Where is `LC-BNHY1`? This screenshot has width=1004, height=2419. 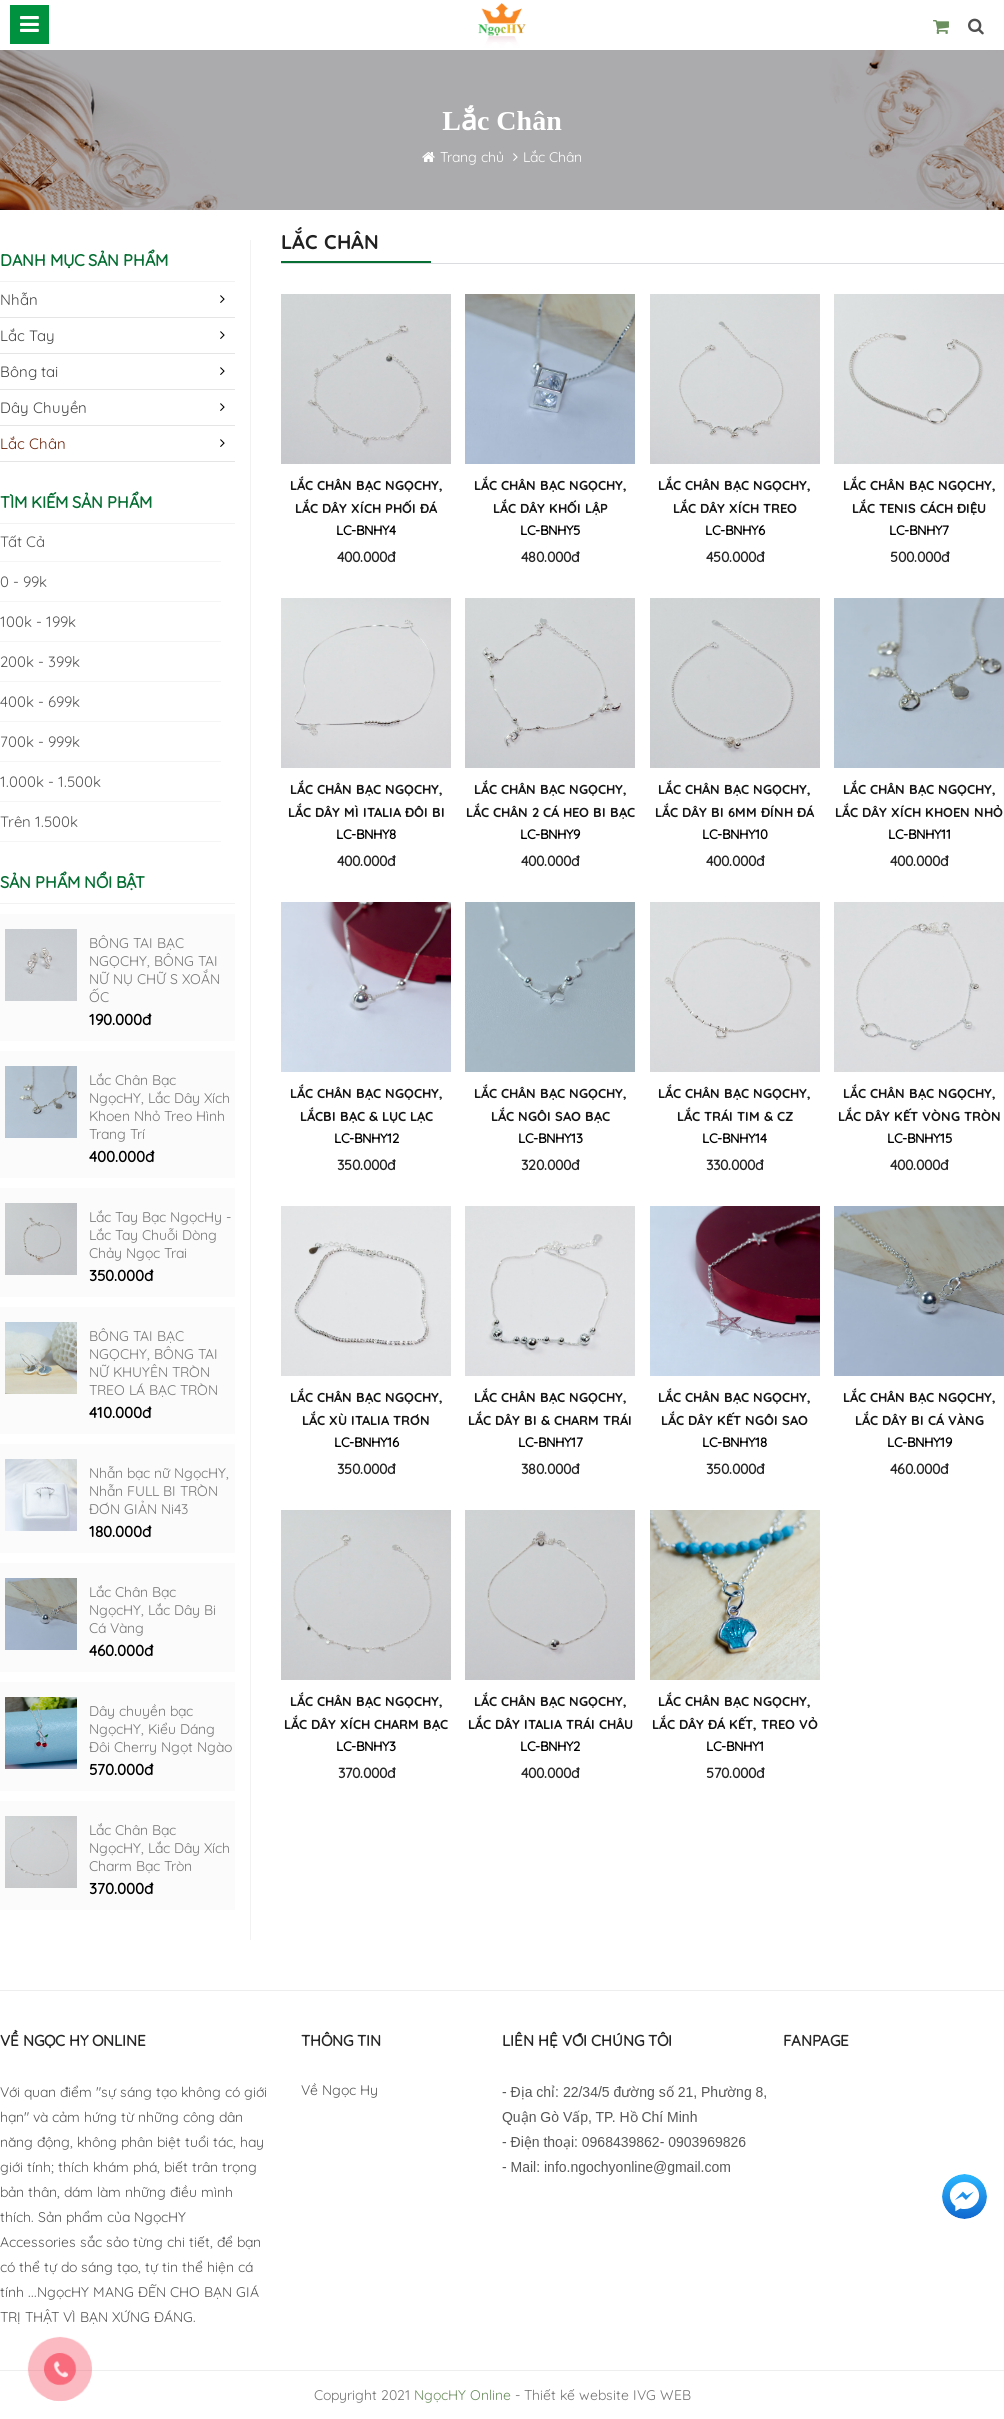 LC-BNHY1 is located at coordinates (735, 1746).